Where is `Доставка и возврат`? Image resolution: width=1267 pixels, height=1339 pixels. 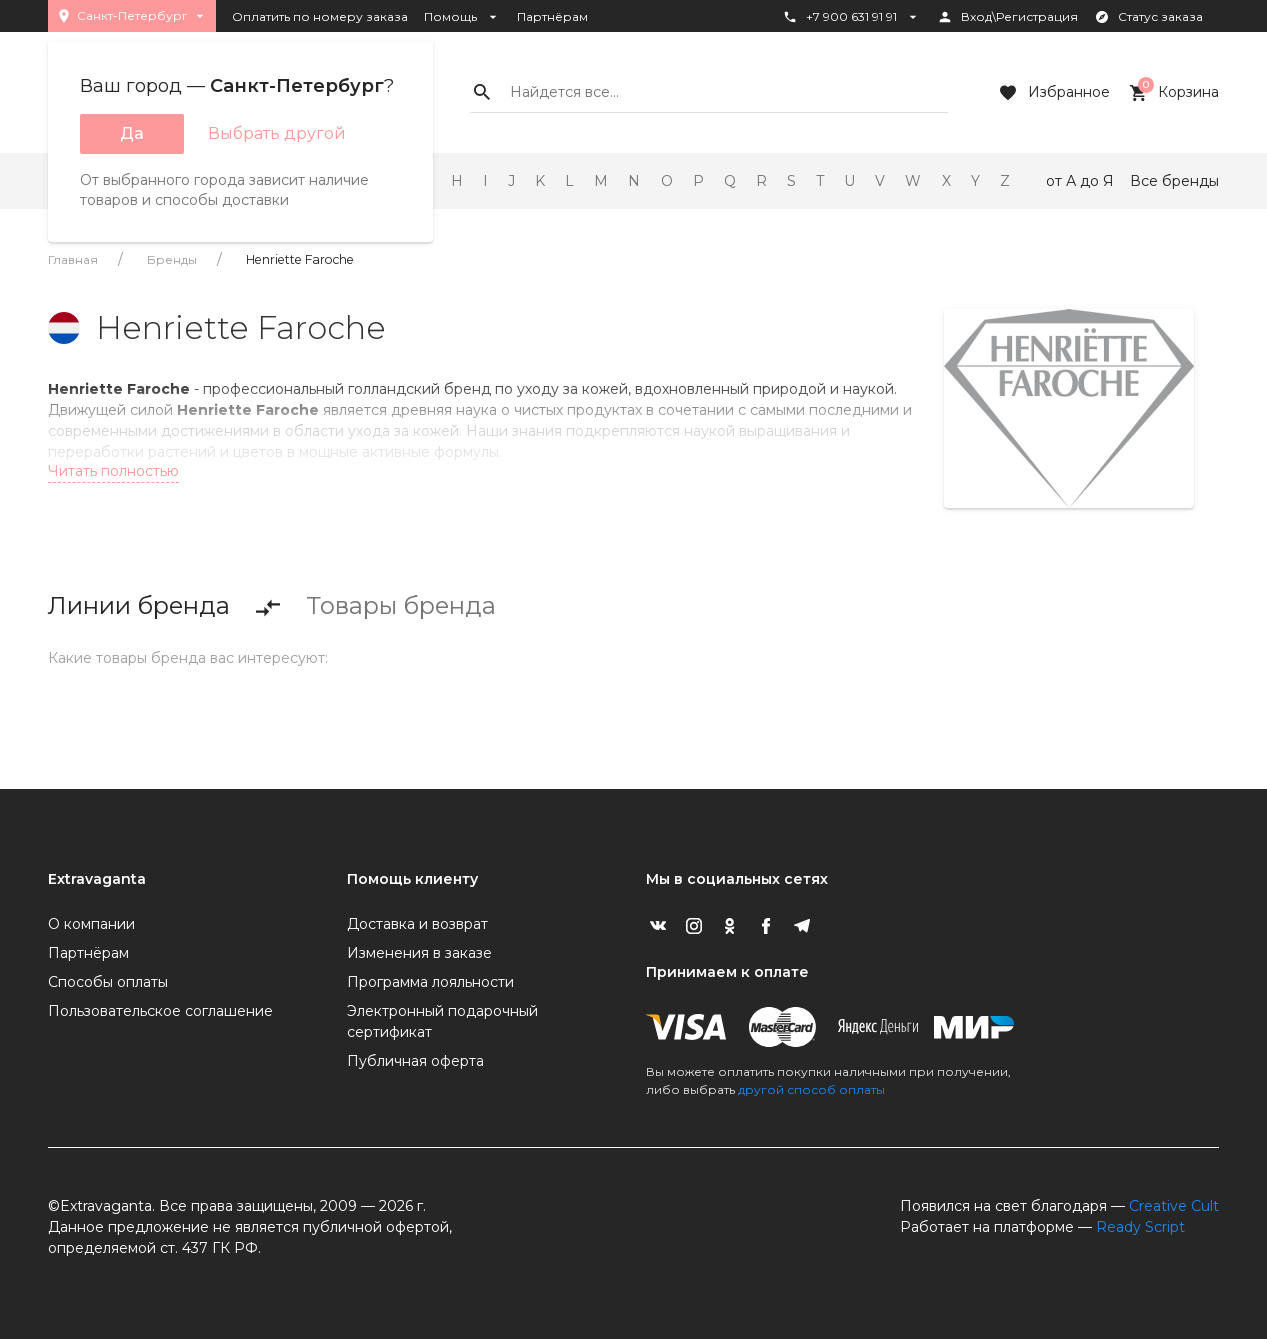
Доставка и возврат is located at coordinates (417, 924).